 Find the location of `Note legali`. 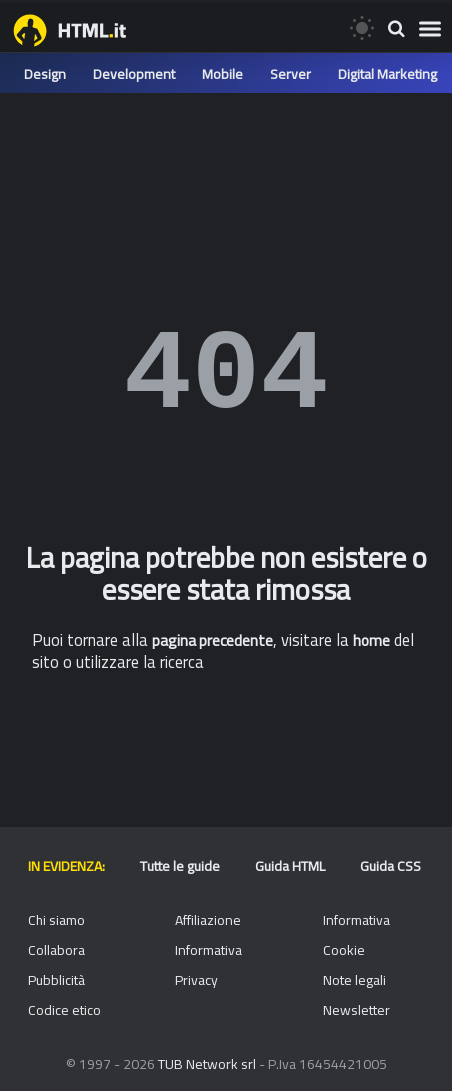

Note legali is located at coordinates (354, 980).